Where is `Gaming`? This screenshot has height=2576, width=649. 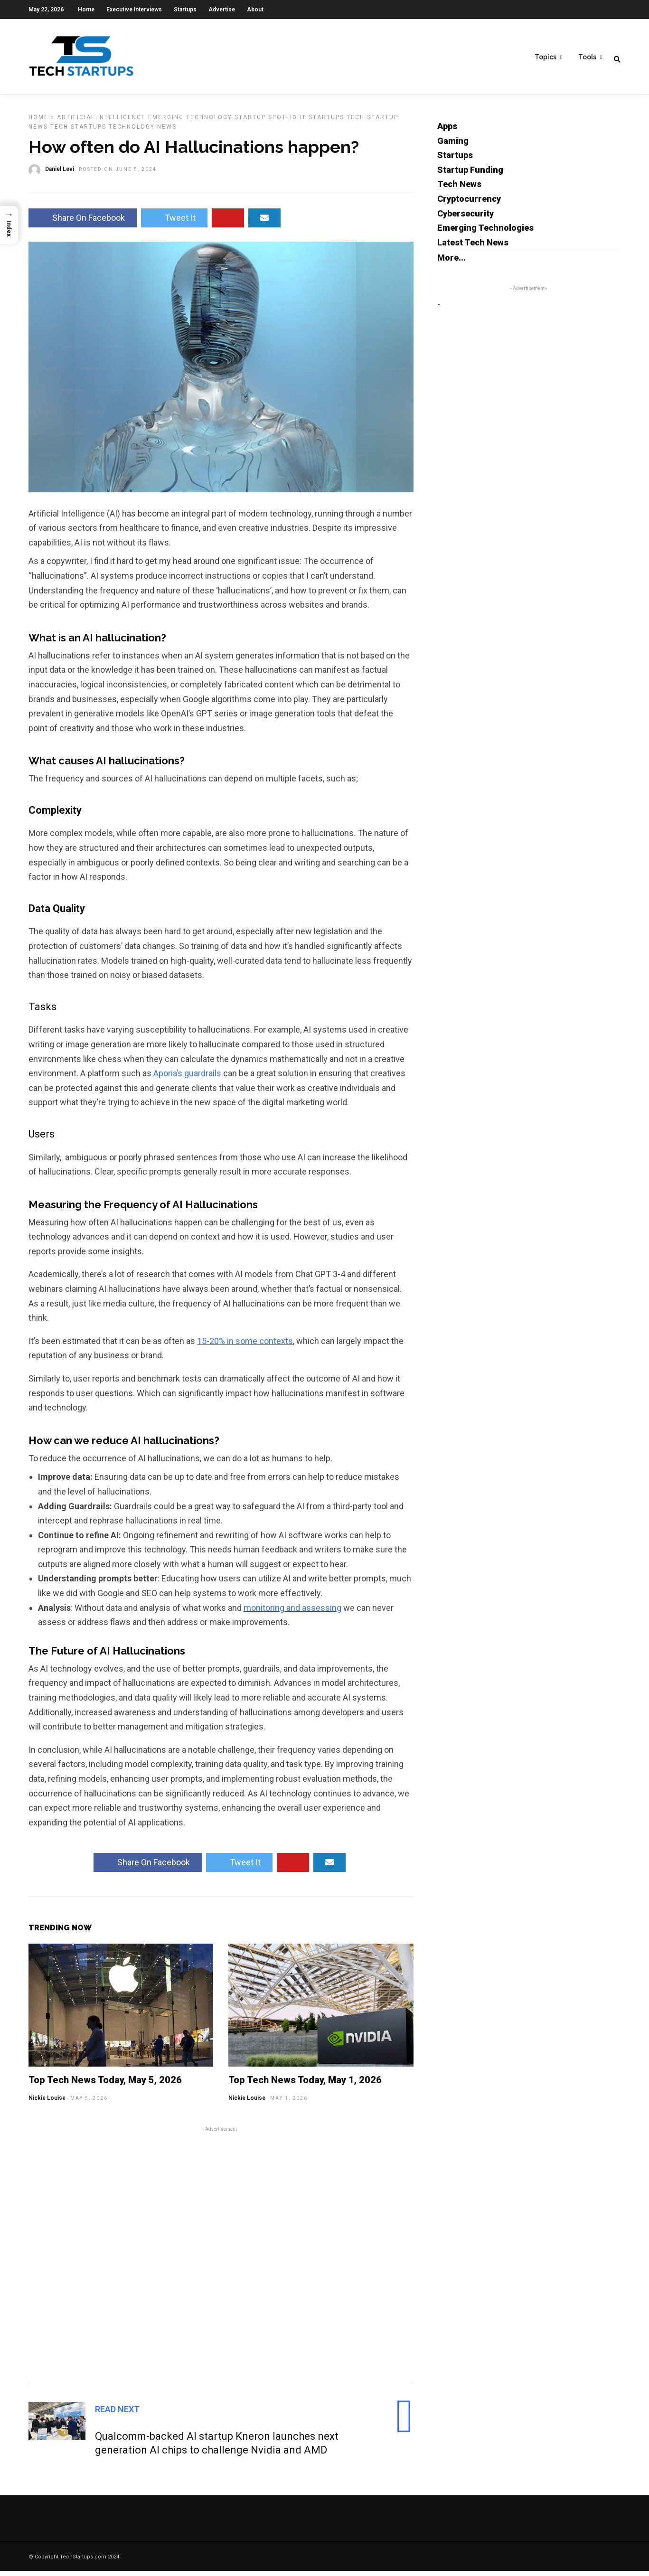
Gaming is located at coordinates (453, 146).